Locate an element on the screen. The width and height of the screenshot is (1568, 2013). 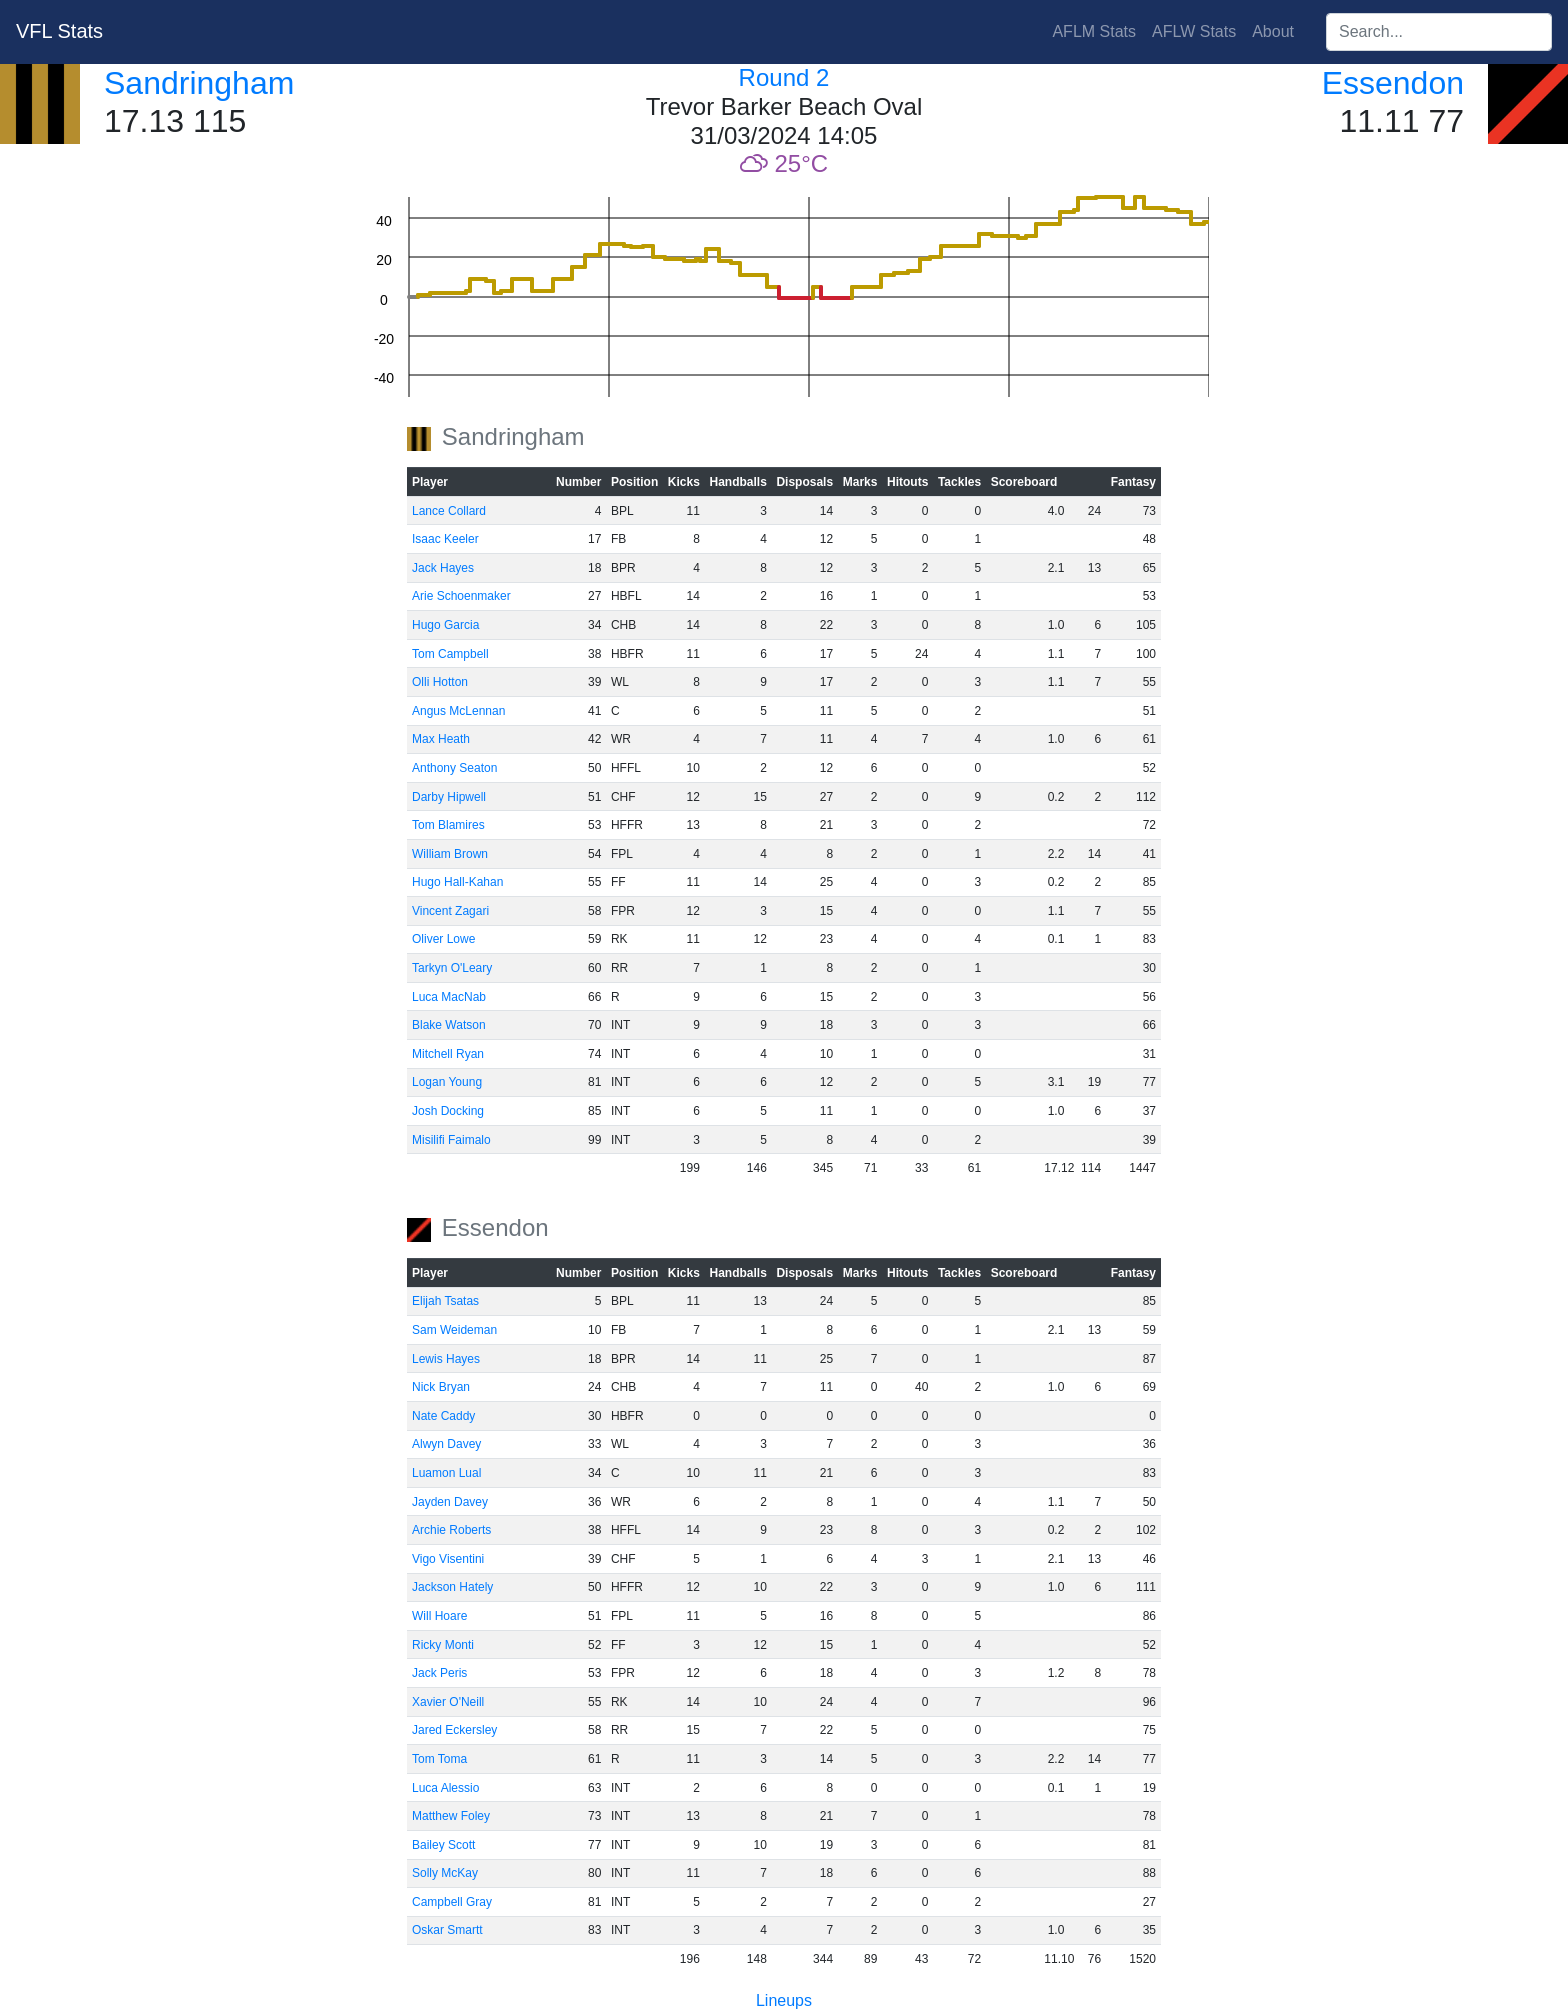
Round 2 is located at coordinates (784, 77).